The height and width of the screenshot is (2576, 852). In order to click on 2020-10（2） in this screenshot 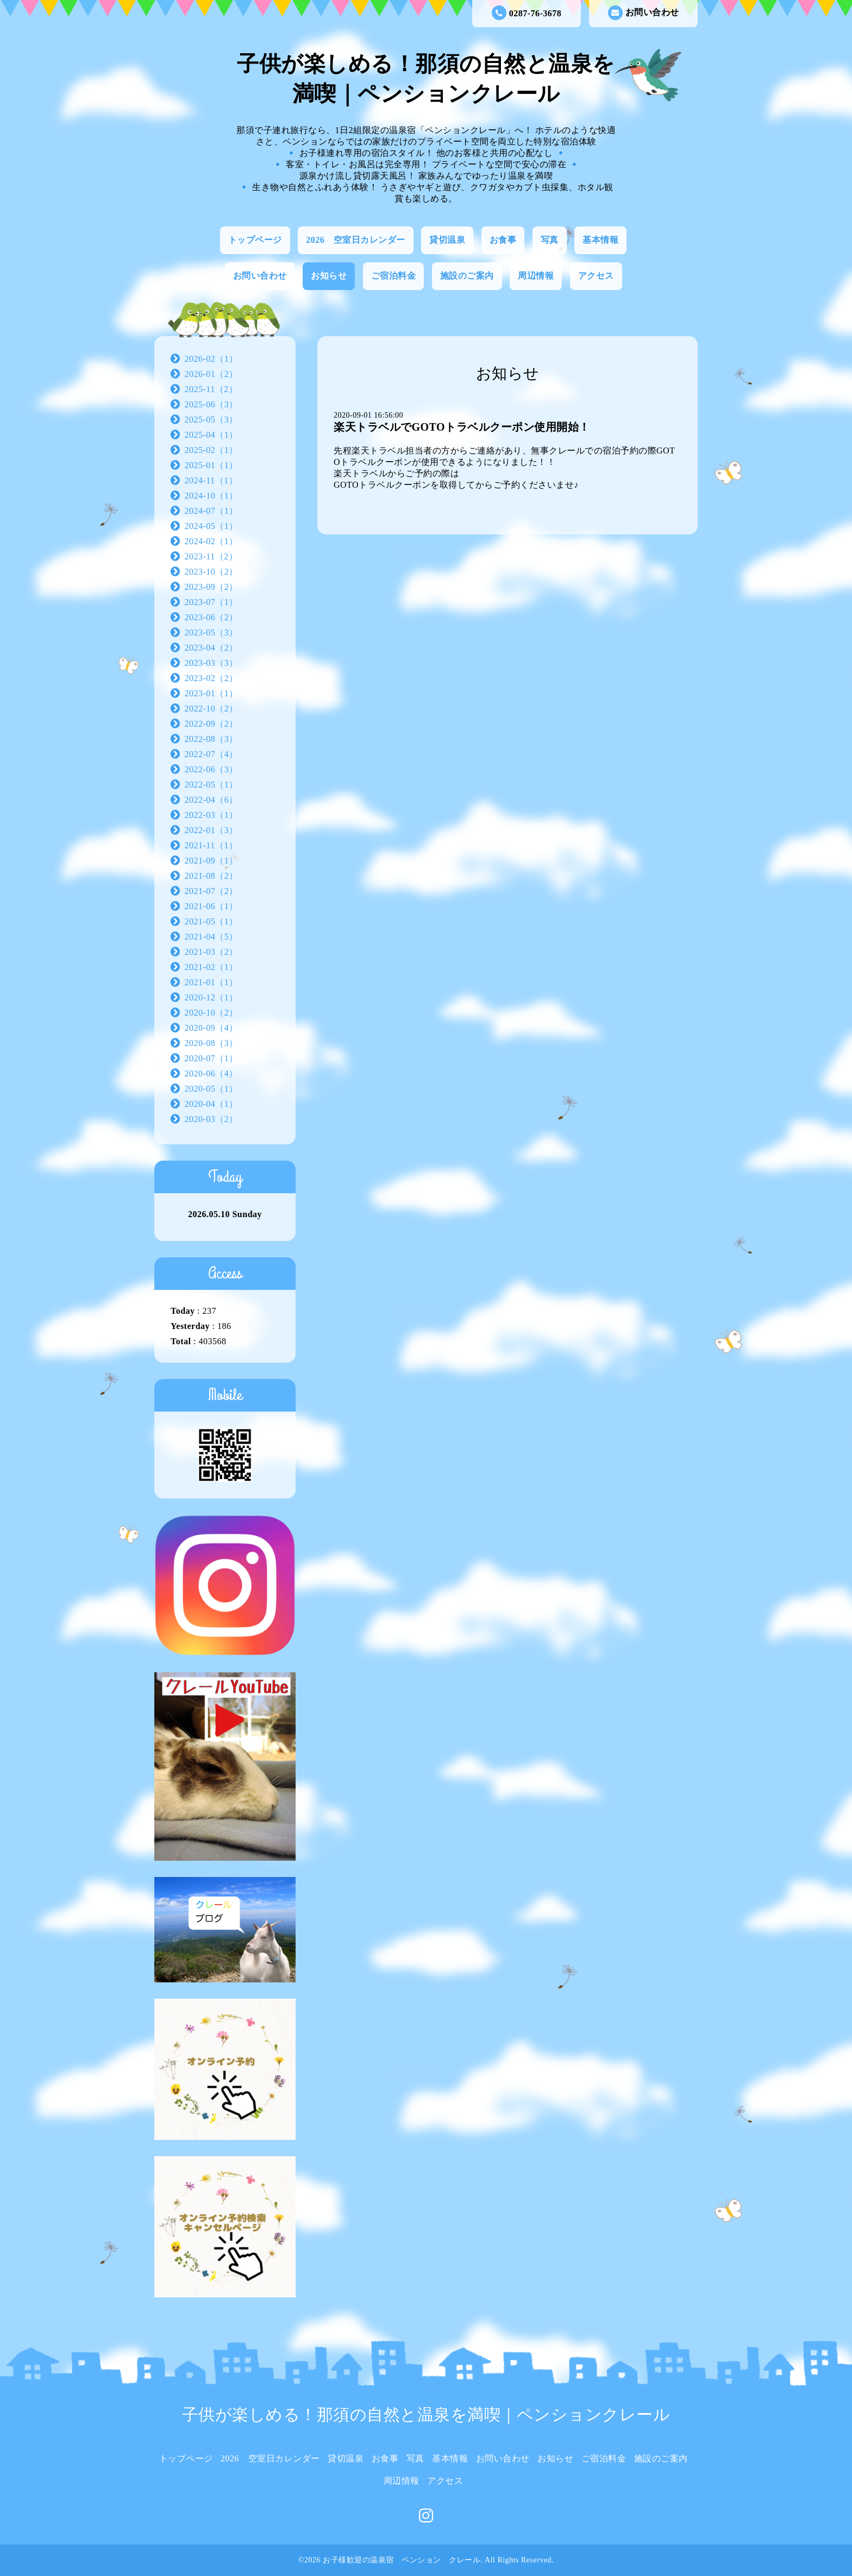, I will do `click(211, 1012)`.